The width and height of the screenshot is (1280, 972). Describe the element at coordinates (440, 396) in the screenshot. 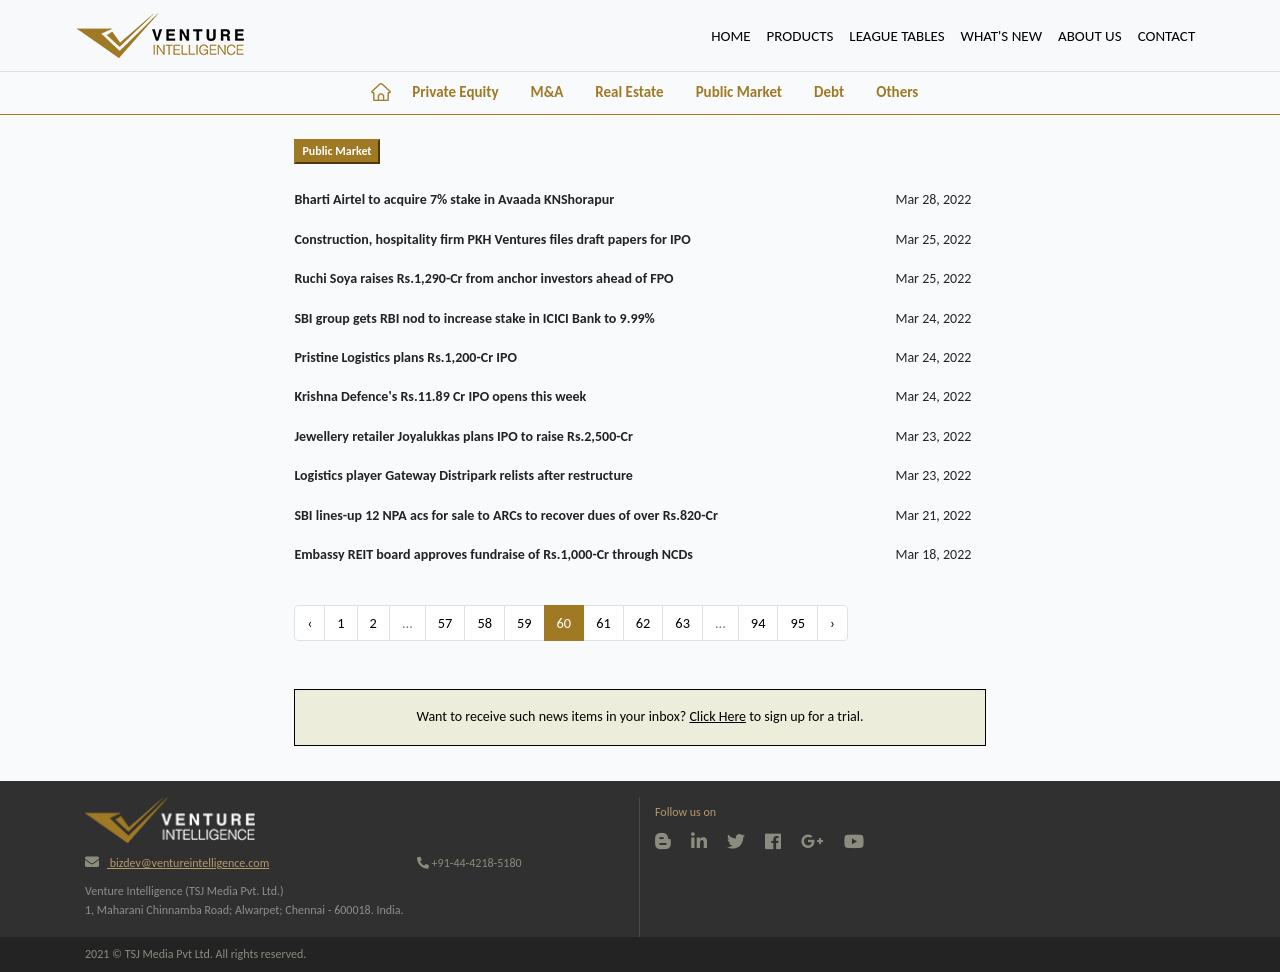

I see `Krishna Defence's Rs.11.89 Cr IPO opens this week` at that location.